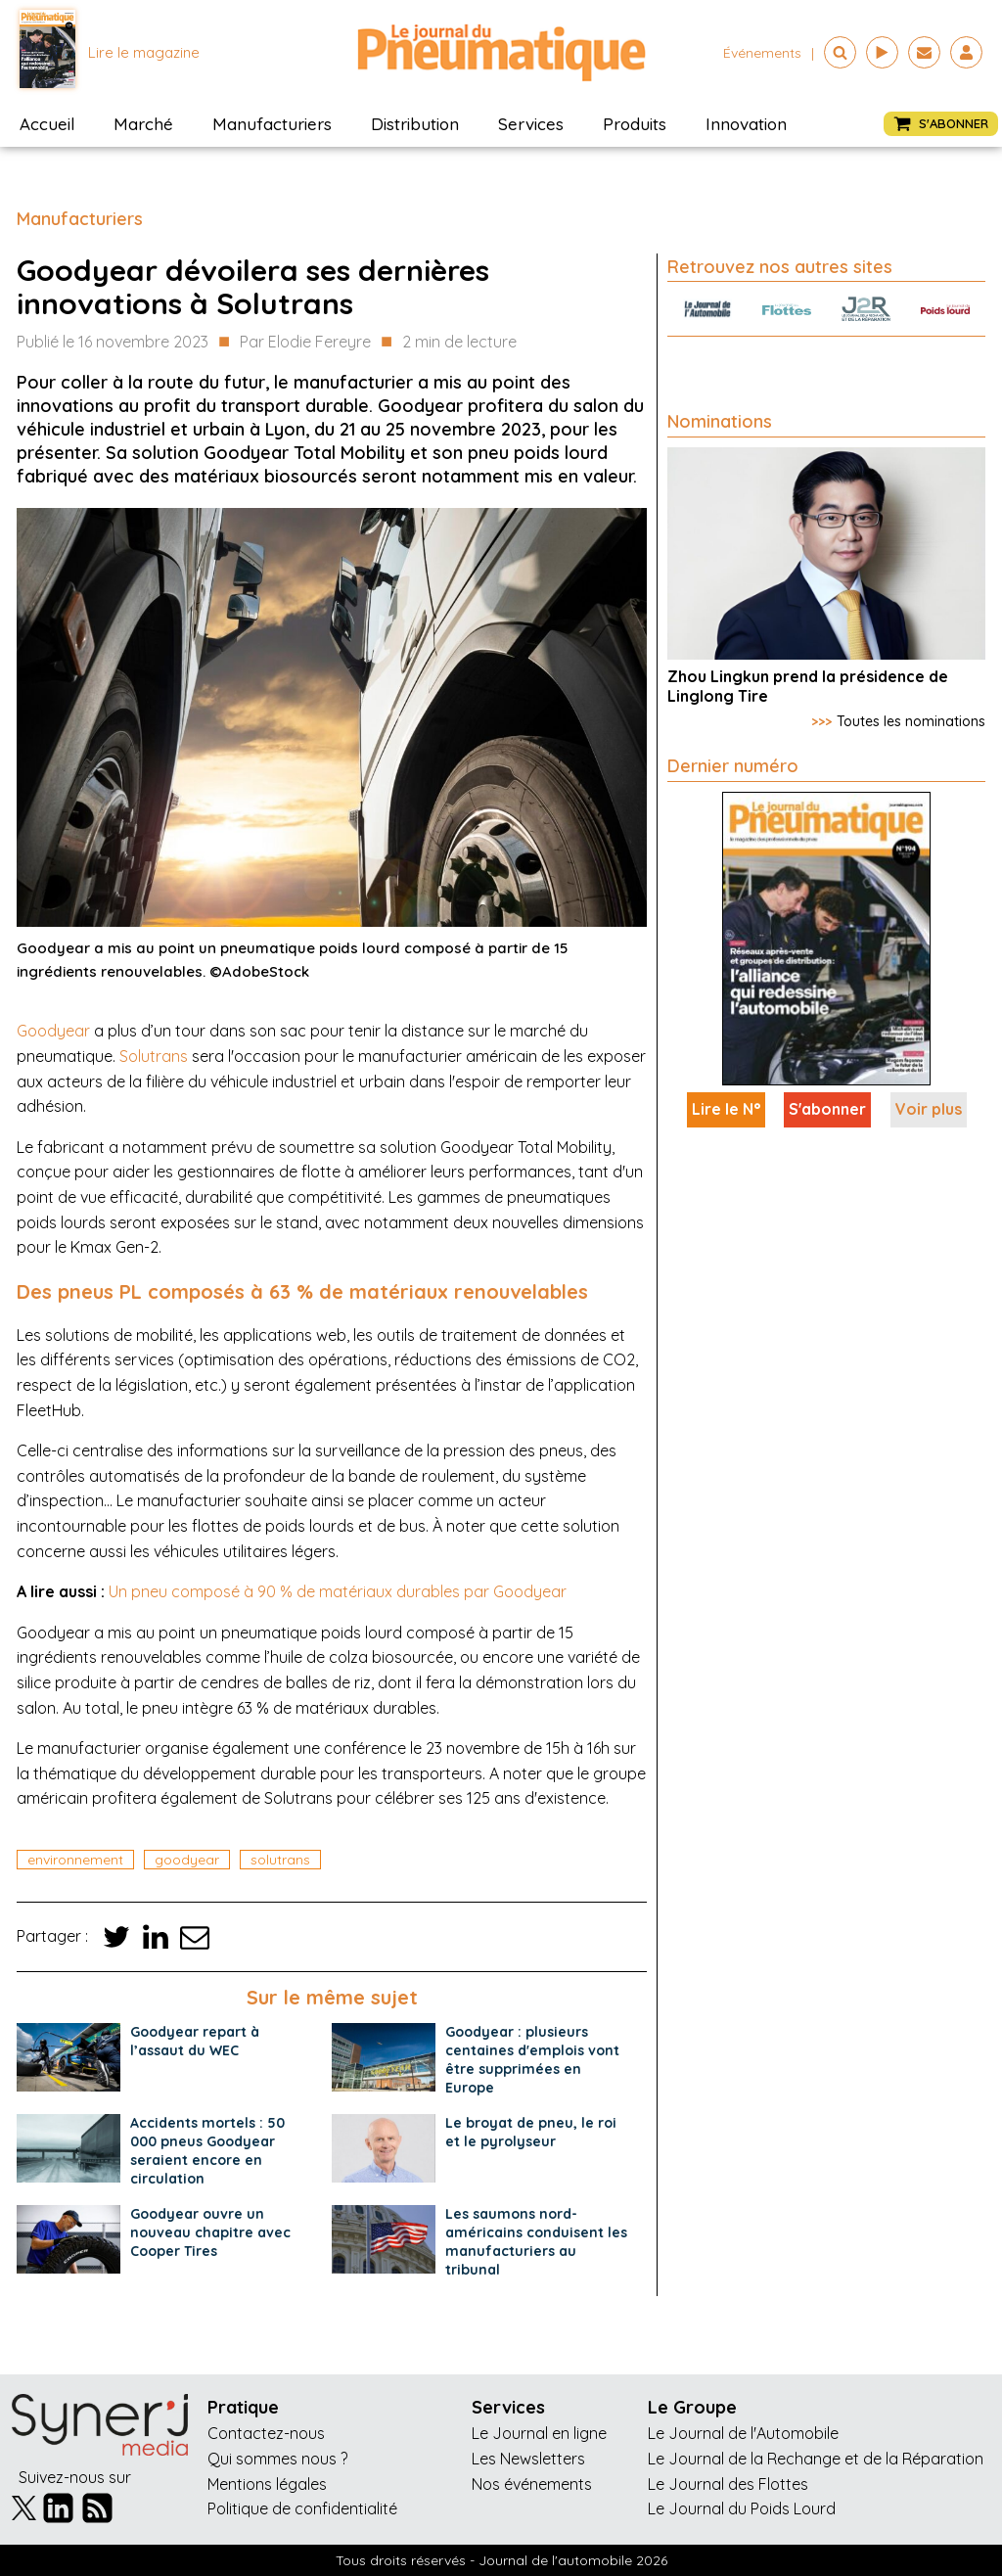  I want to click on environnement, so click(75, 1859).